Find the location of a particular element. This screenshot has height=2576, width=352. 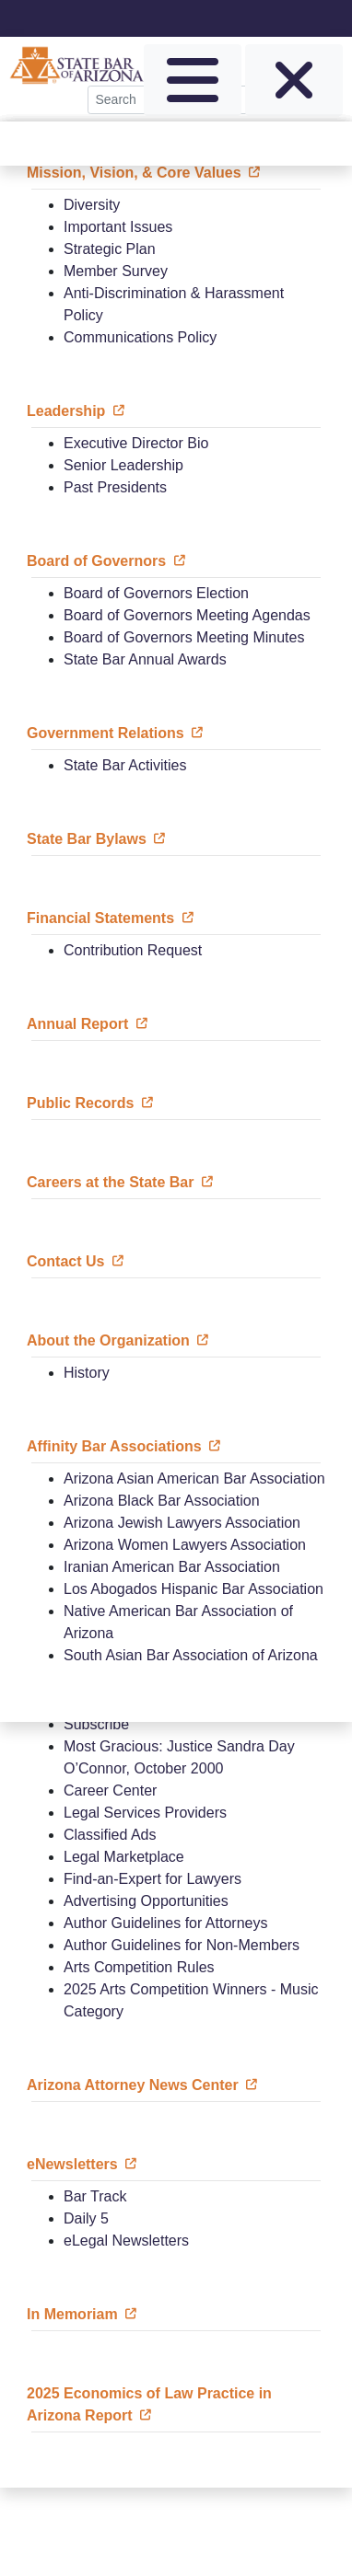

Past Presidents is located at coordinates (115, 487).